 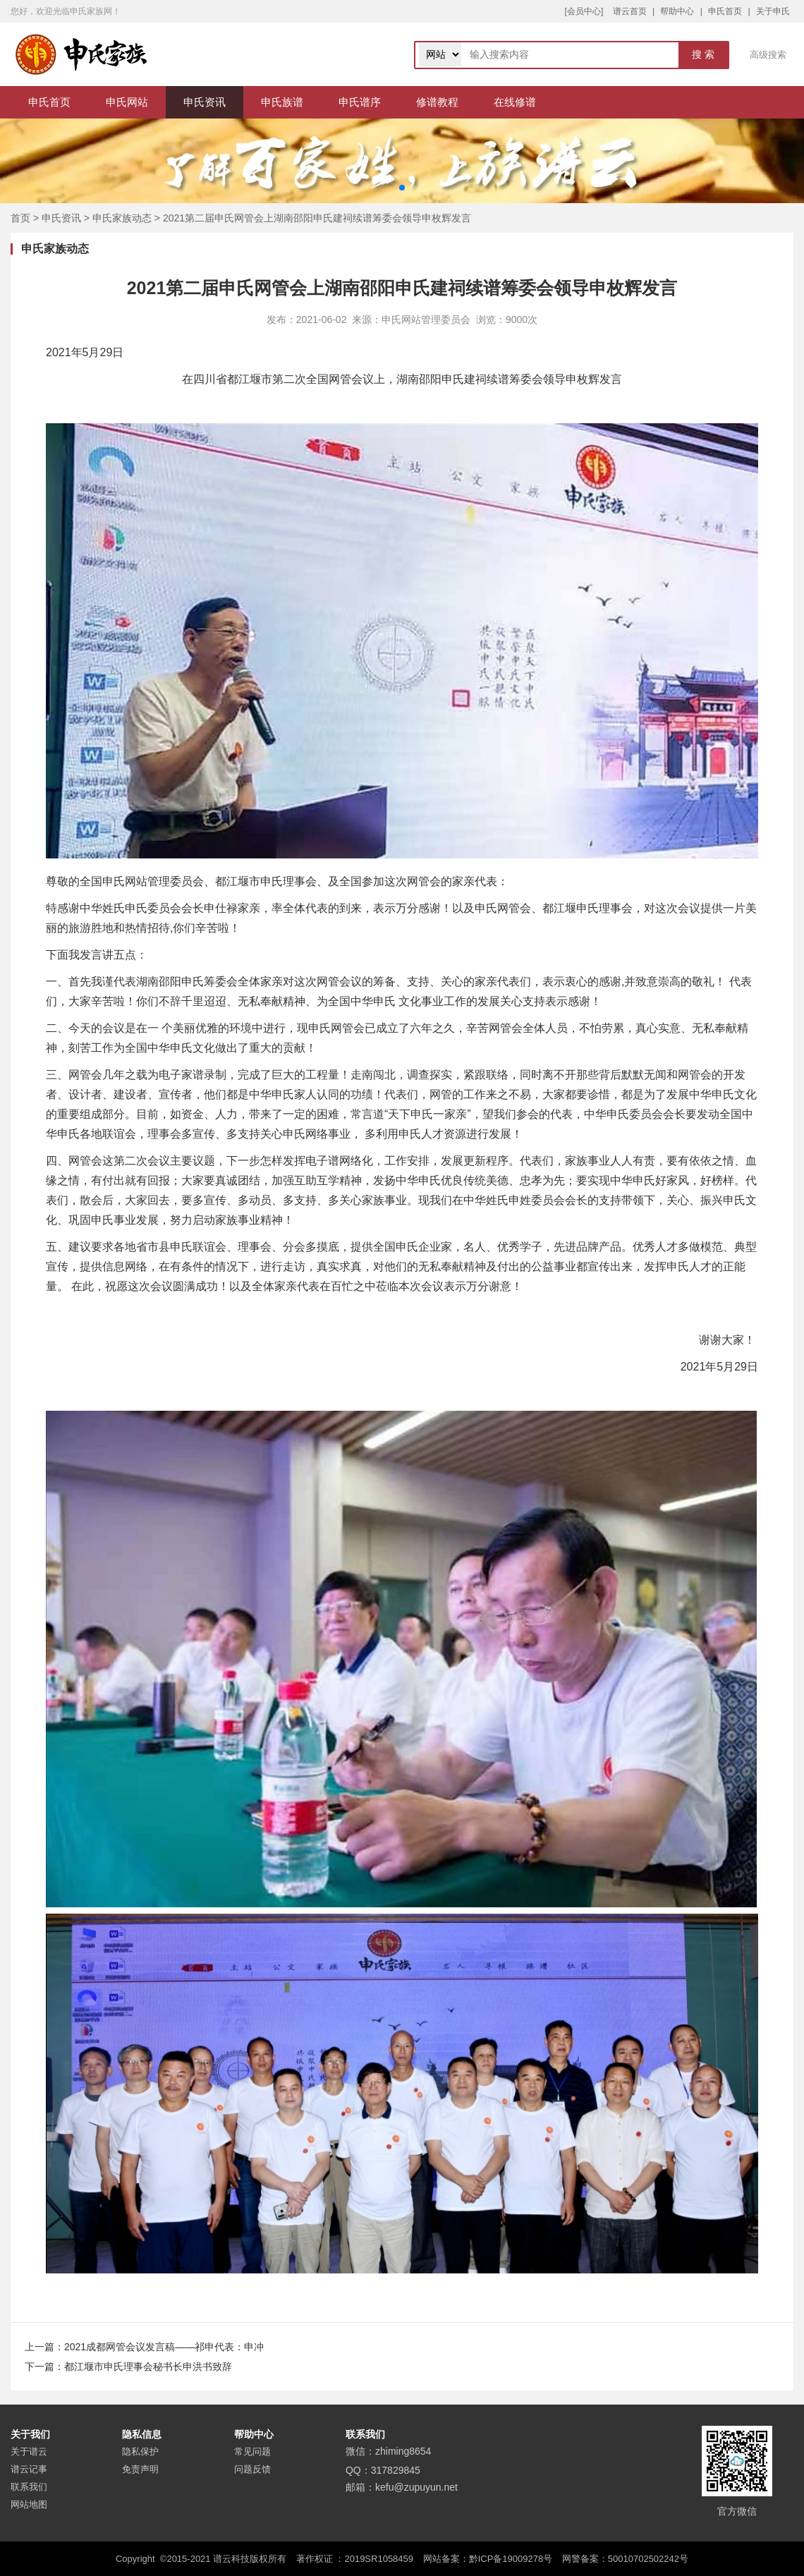 What do you see at coordinates (204, 102) in the screenshot?
I see `申氏资讯` at bounding box center [204, 102].